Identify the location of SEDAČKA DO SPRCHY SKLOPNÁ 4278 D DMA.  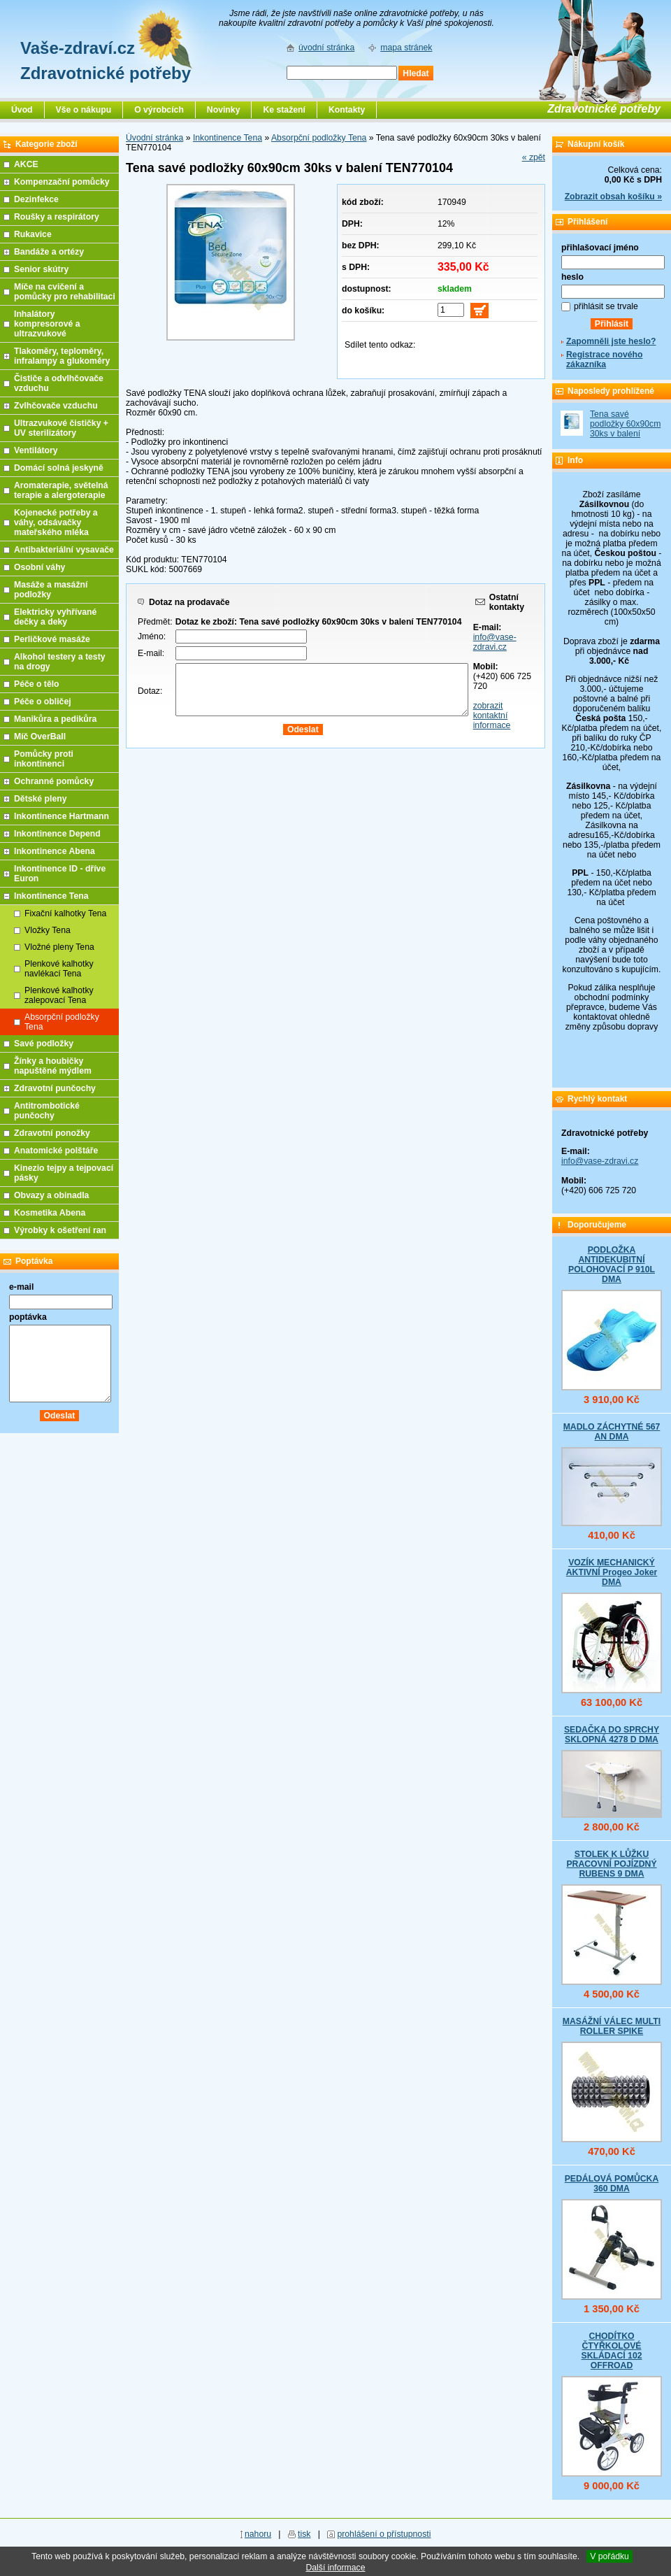
(611, 1734).